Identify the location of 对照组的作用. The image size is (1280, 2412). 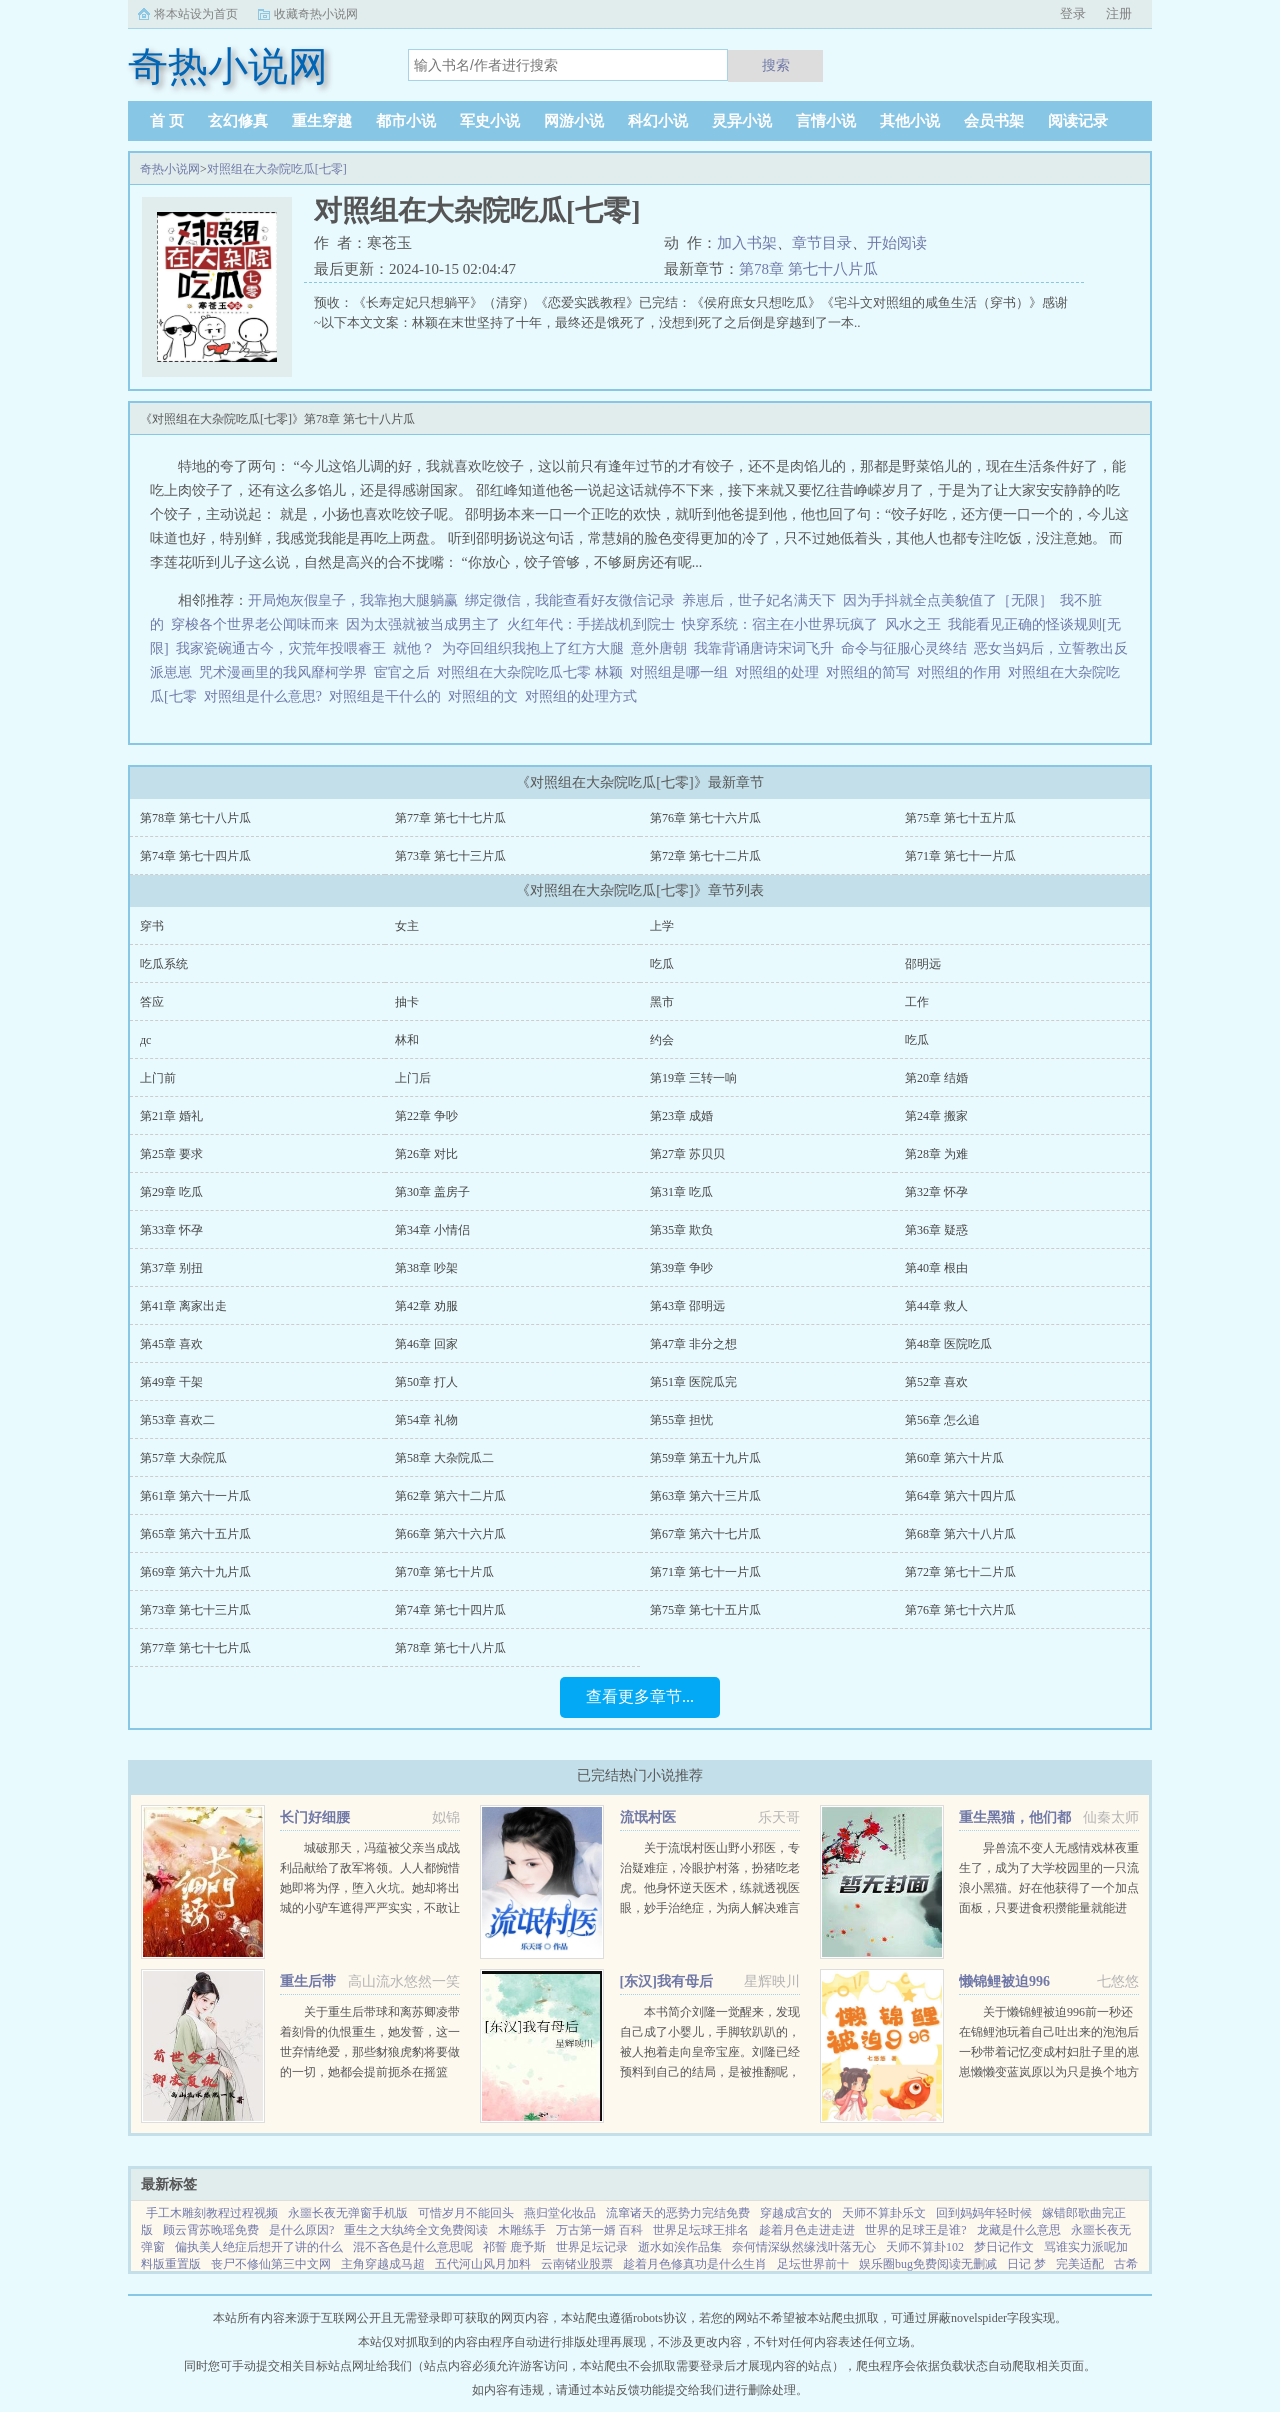
(962, 672).